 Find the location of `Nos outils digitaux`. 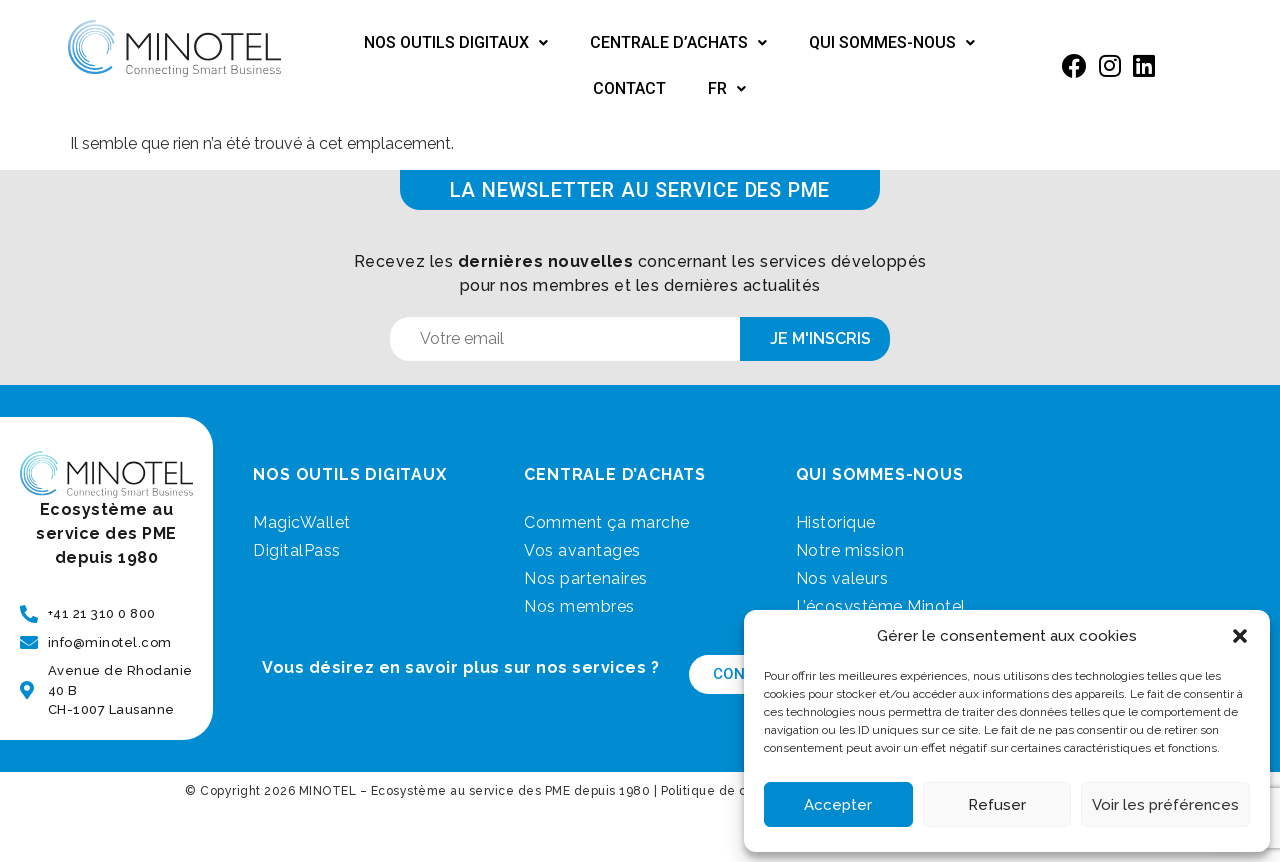

Nos outils digitaux is located at coordinates (456, 42).